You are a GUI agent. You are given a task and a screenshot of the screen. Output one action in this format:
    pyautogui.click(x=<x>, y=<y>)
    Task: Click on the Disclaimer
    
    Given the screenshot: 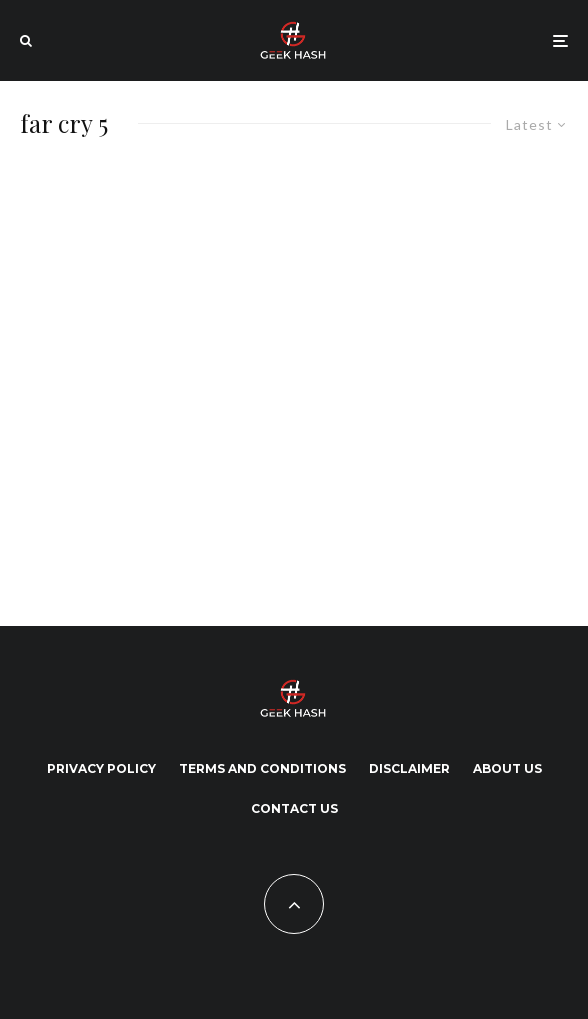 What is the action you would take?
    pyautogui.click(x=409, y=768)
    